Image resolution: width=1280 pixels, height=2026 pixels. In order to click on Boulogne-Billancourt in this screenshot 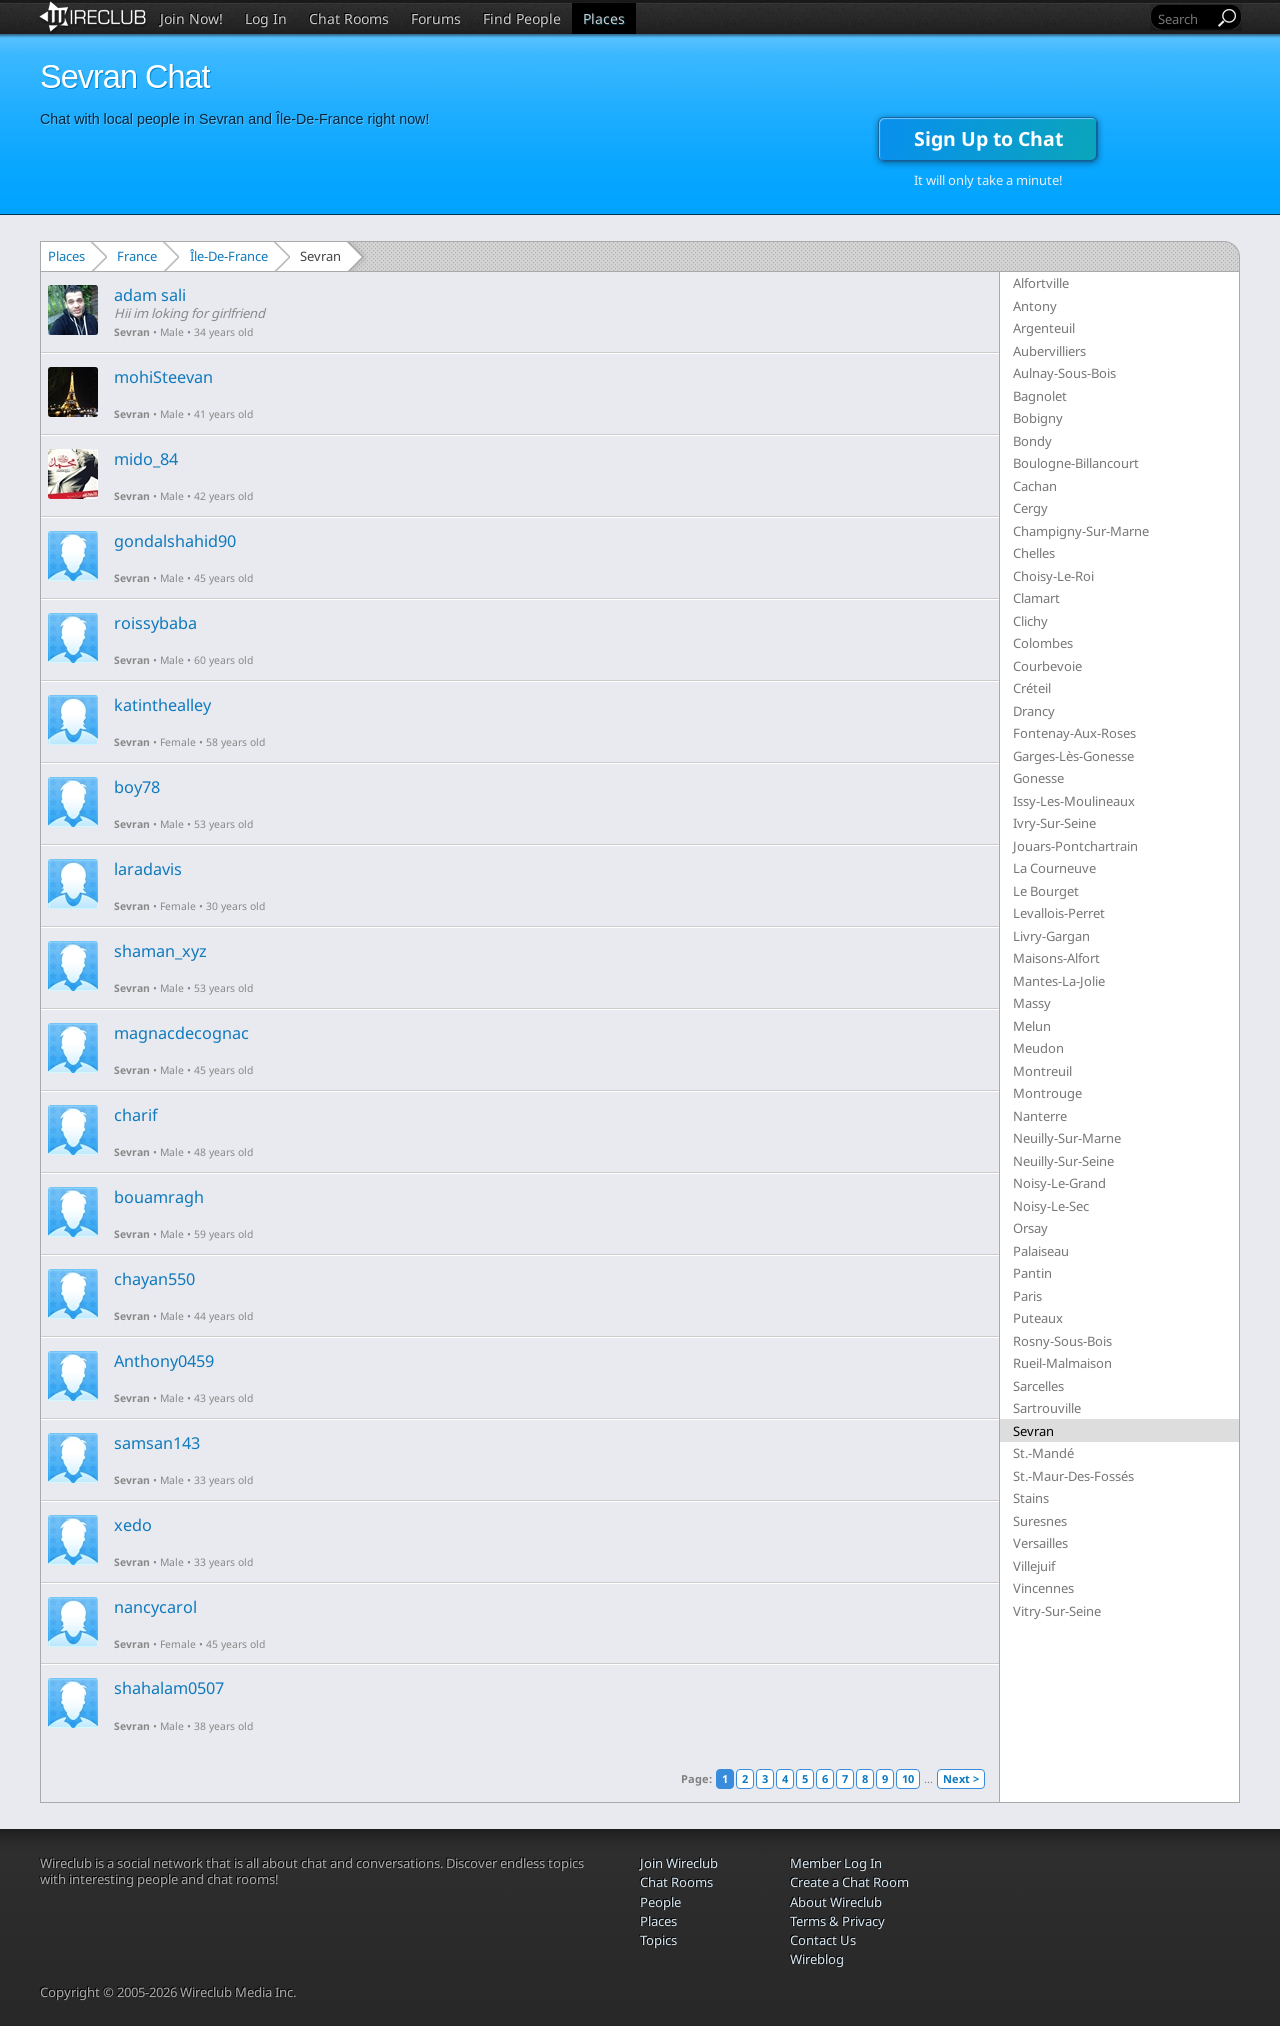, I will do `click(1076, 463)`.